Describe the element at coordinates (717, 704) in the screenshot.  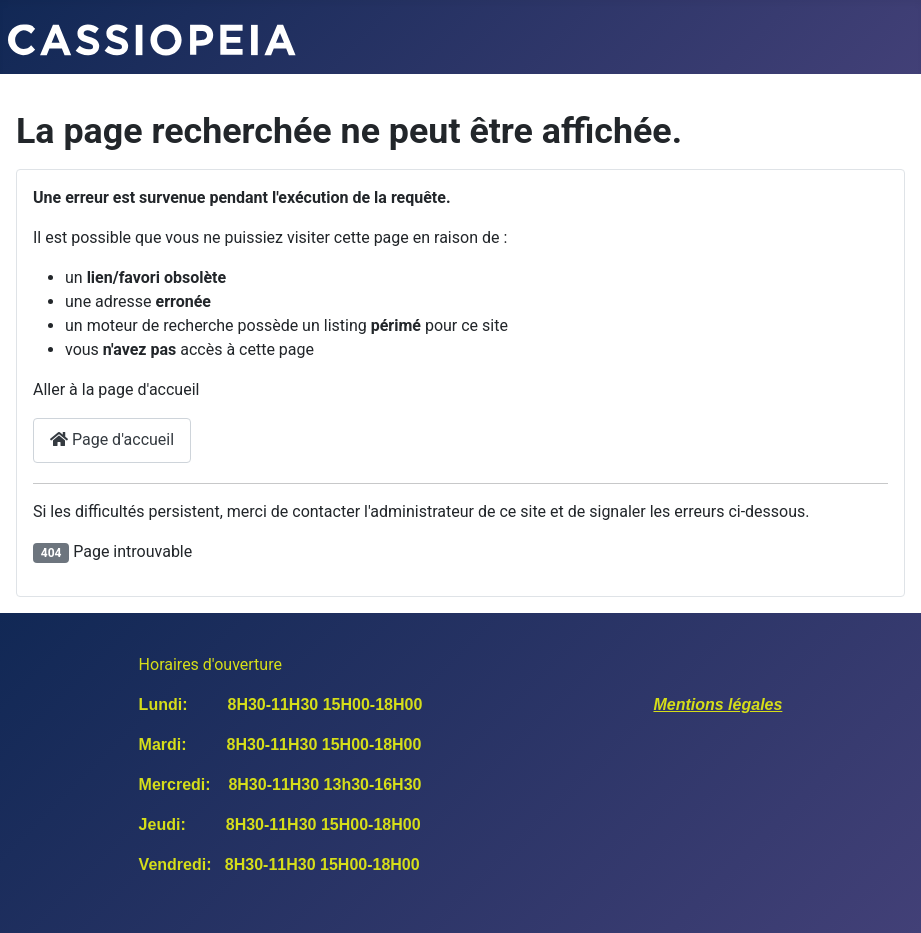
I see `Mentions légales` at that location.